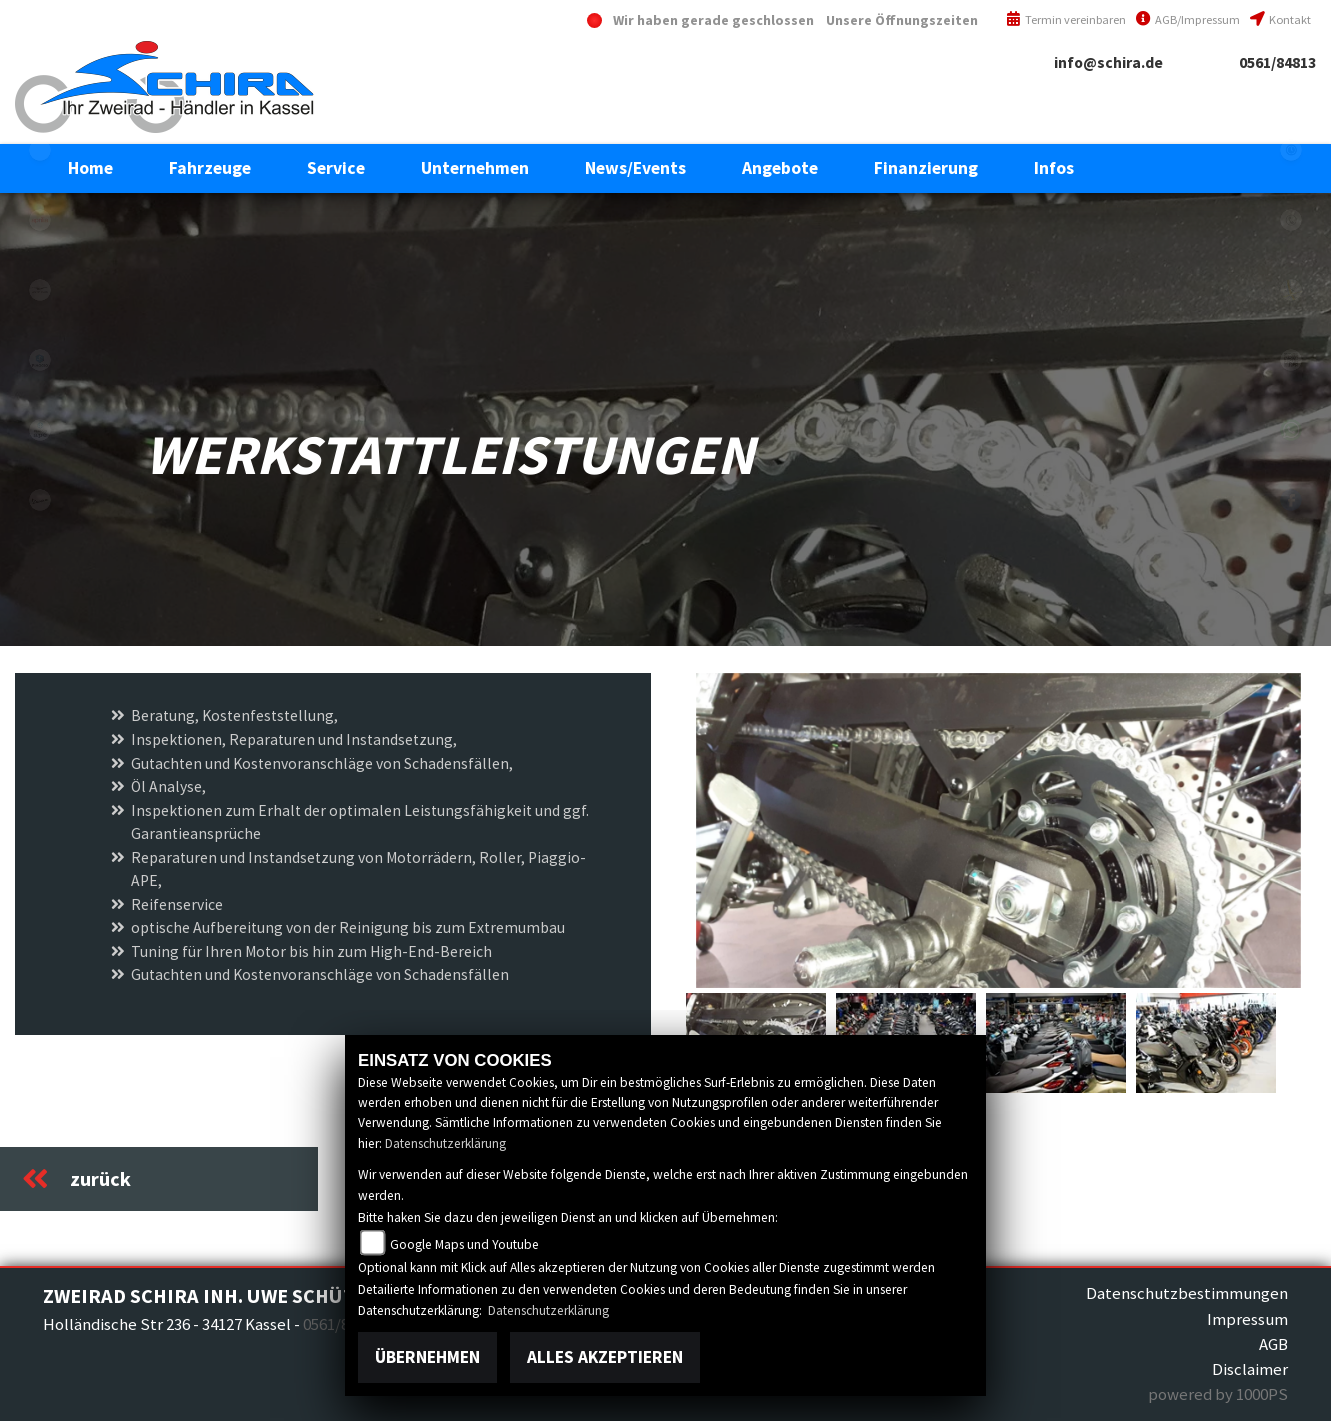 The width and height of the screenshot is (1331, 1421). I want to click on piaggio, so click(40, 360).